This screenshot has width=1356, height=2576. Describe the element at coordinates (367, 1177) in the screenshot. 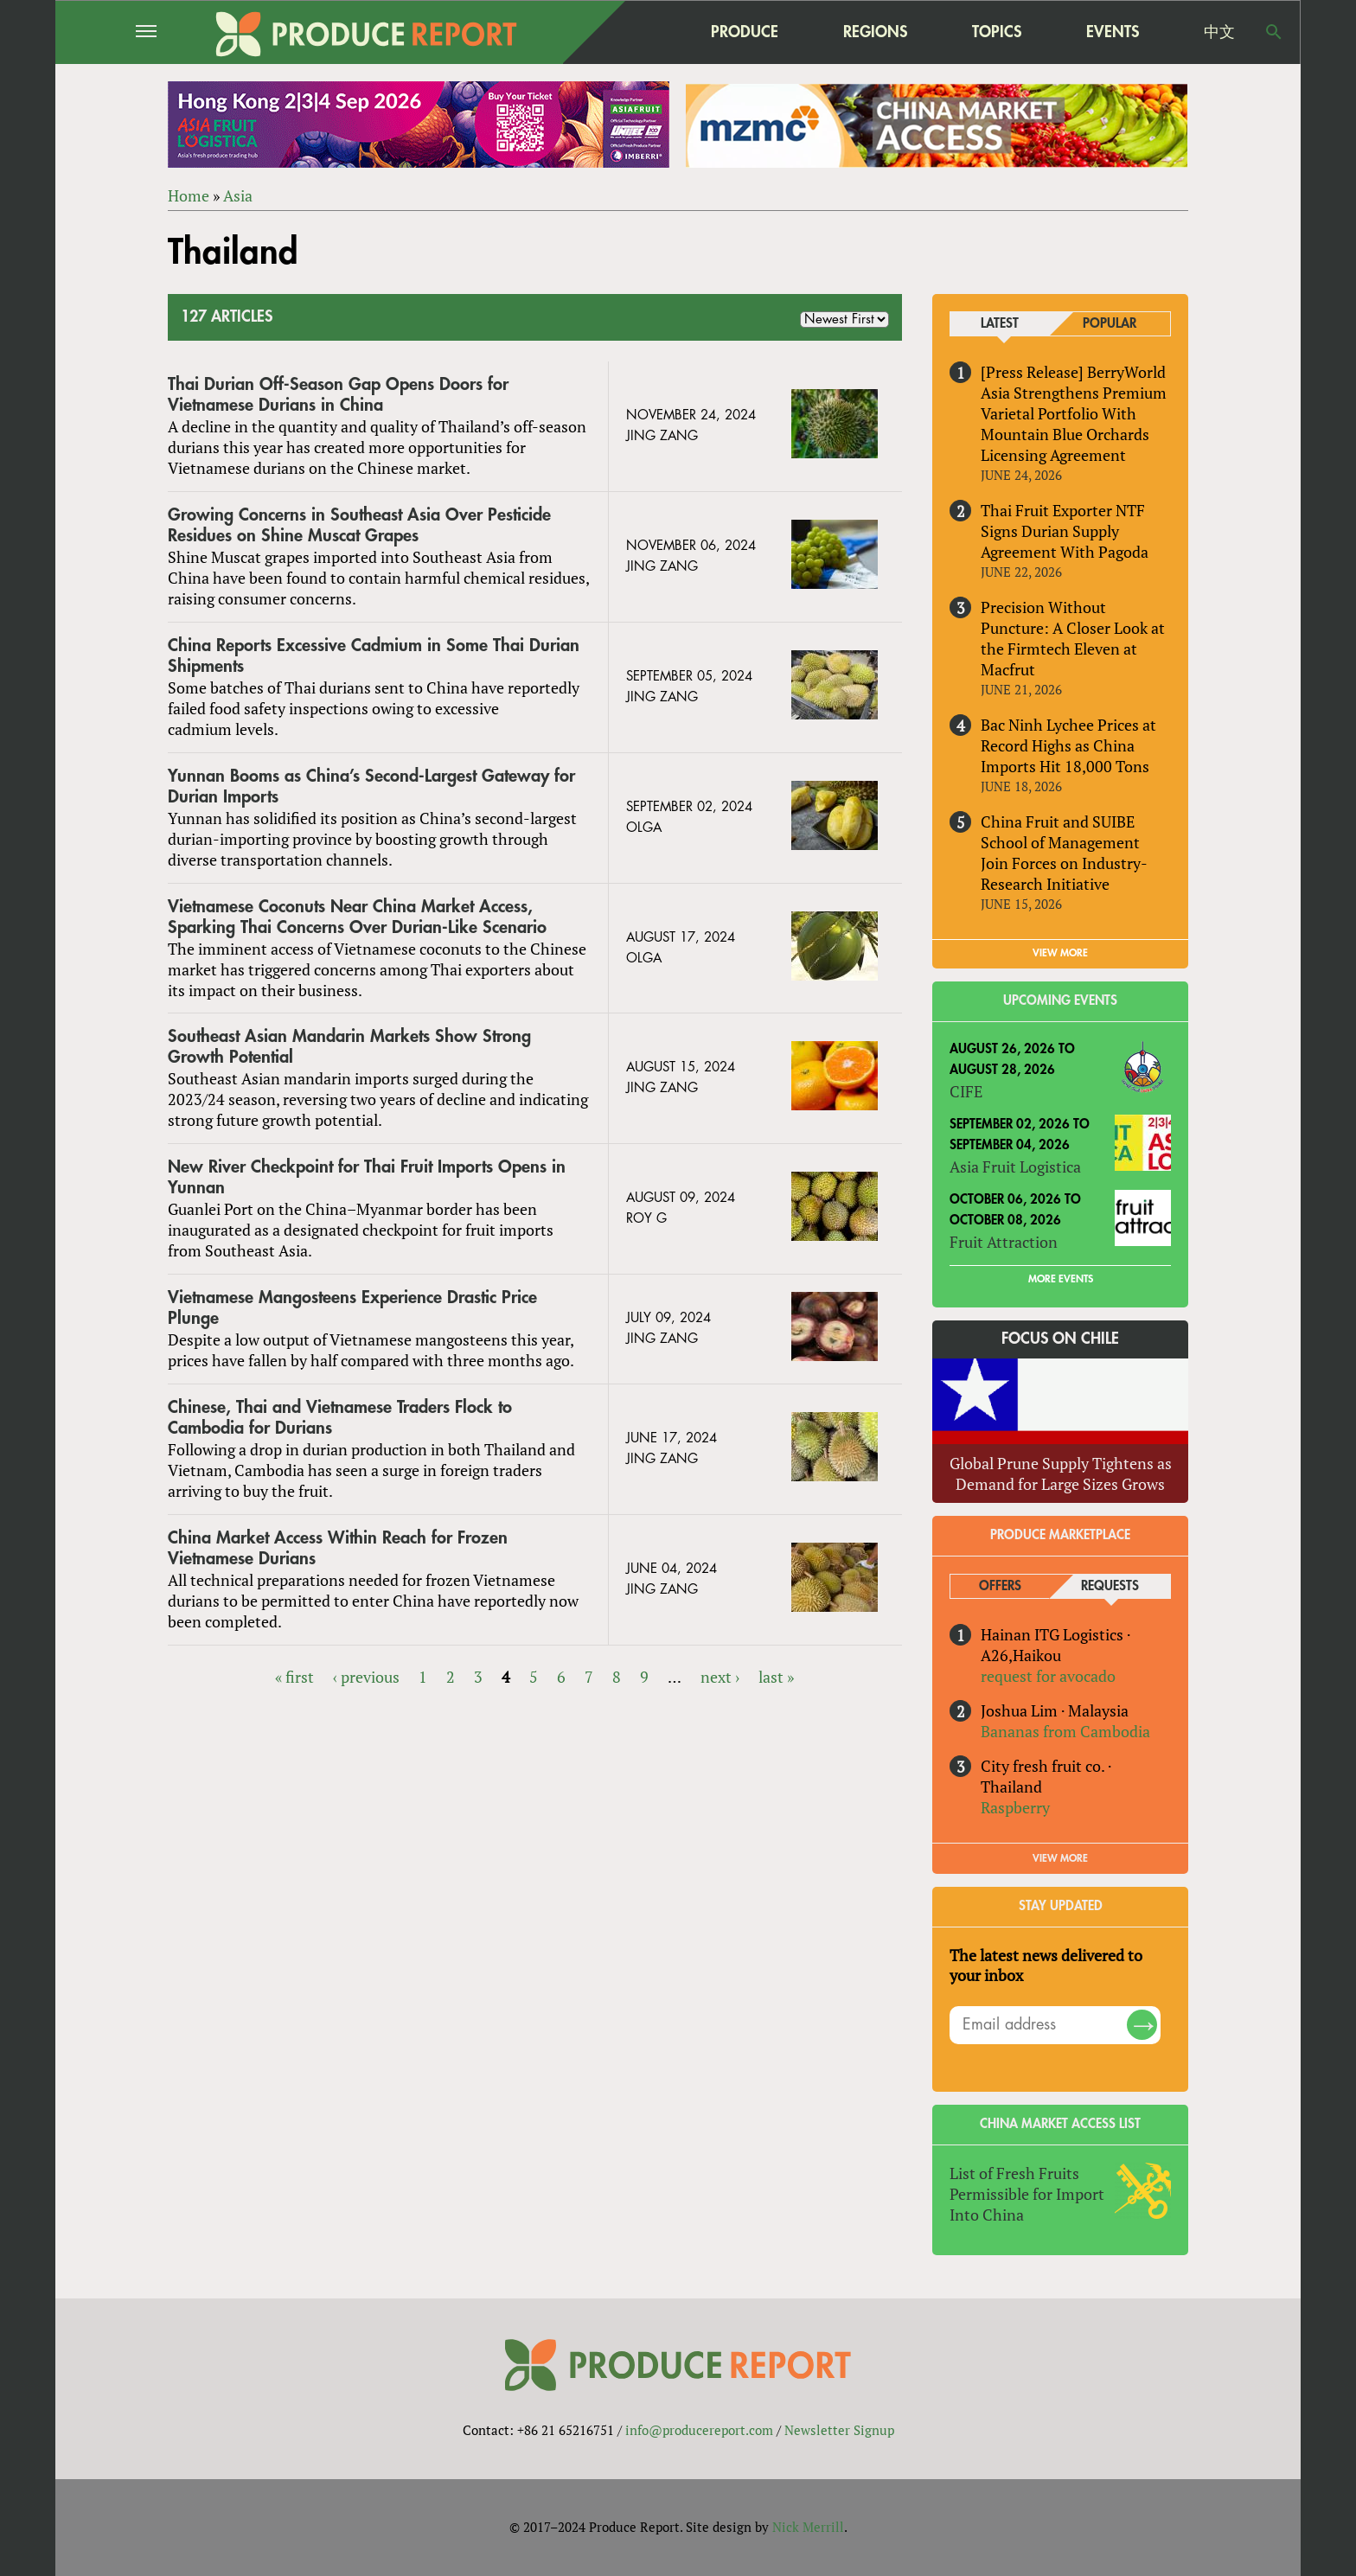

I see `New River Checkpoint for Thai Fruit Imports Opens in Yunnan` at that location.